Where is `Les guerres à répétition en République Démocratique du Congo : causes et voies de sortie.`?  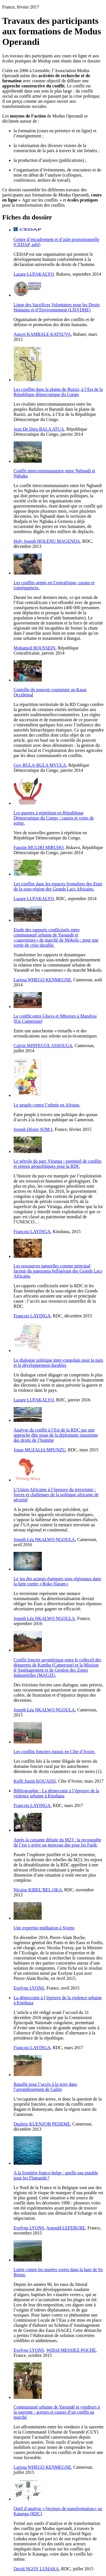
Les guerres à répétition en République Démocratique du Congo : causes et voies de sortie. is located at coordinates (54, 817).